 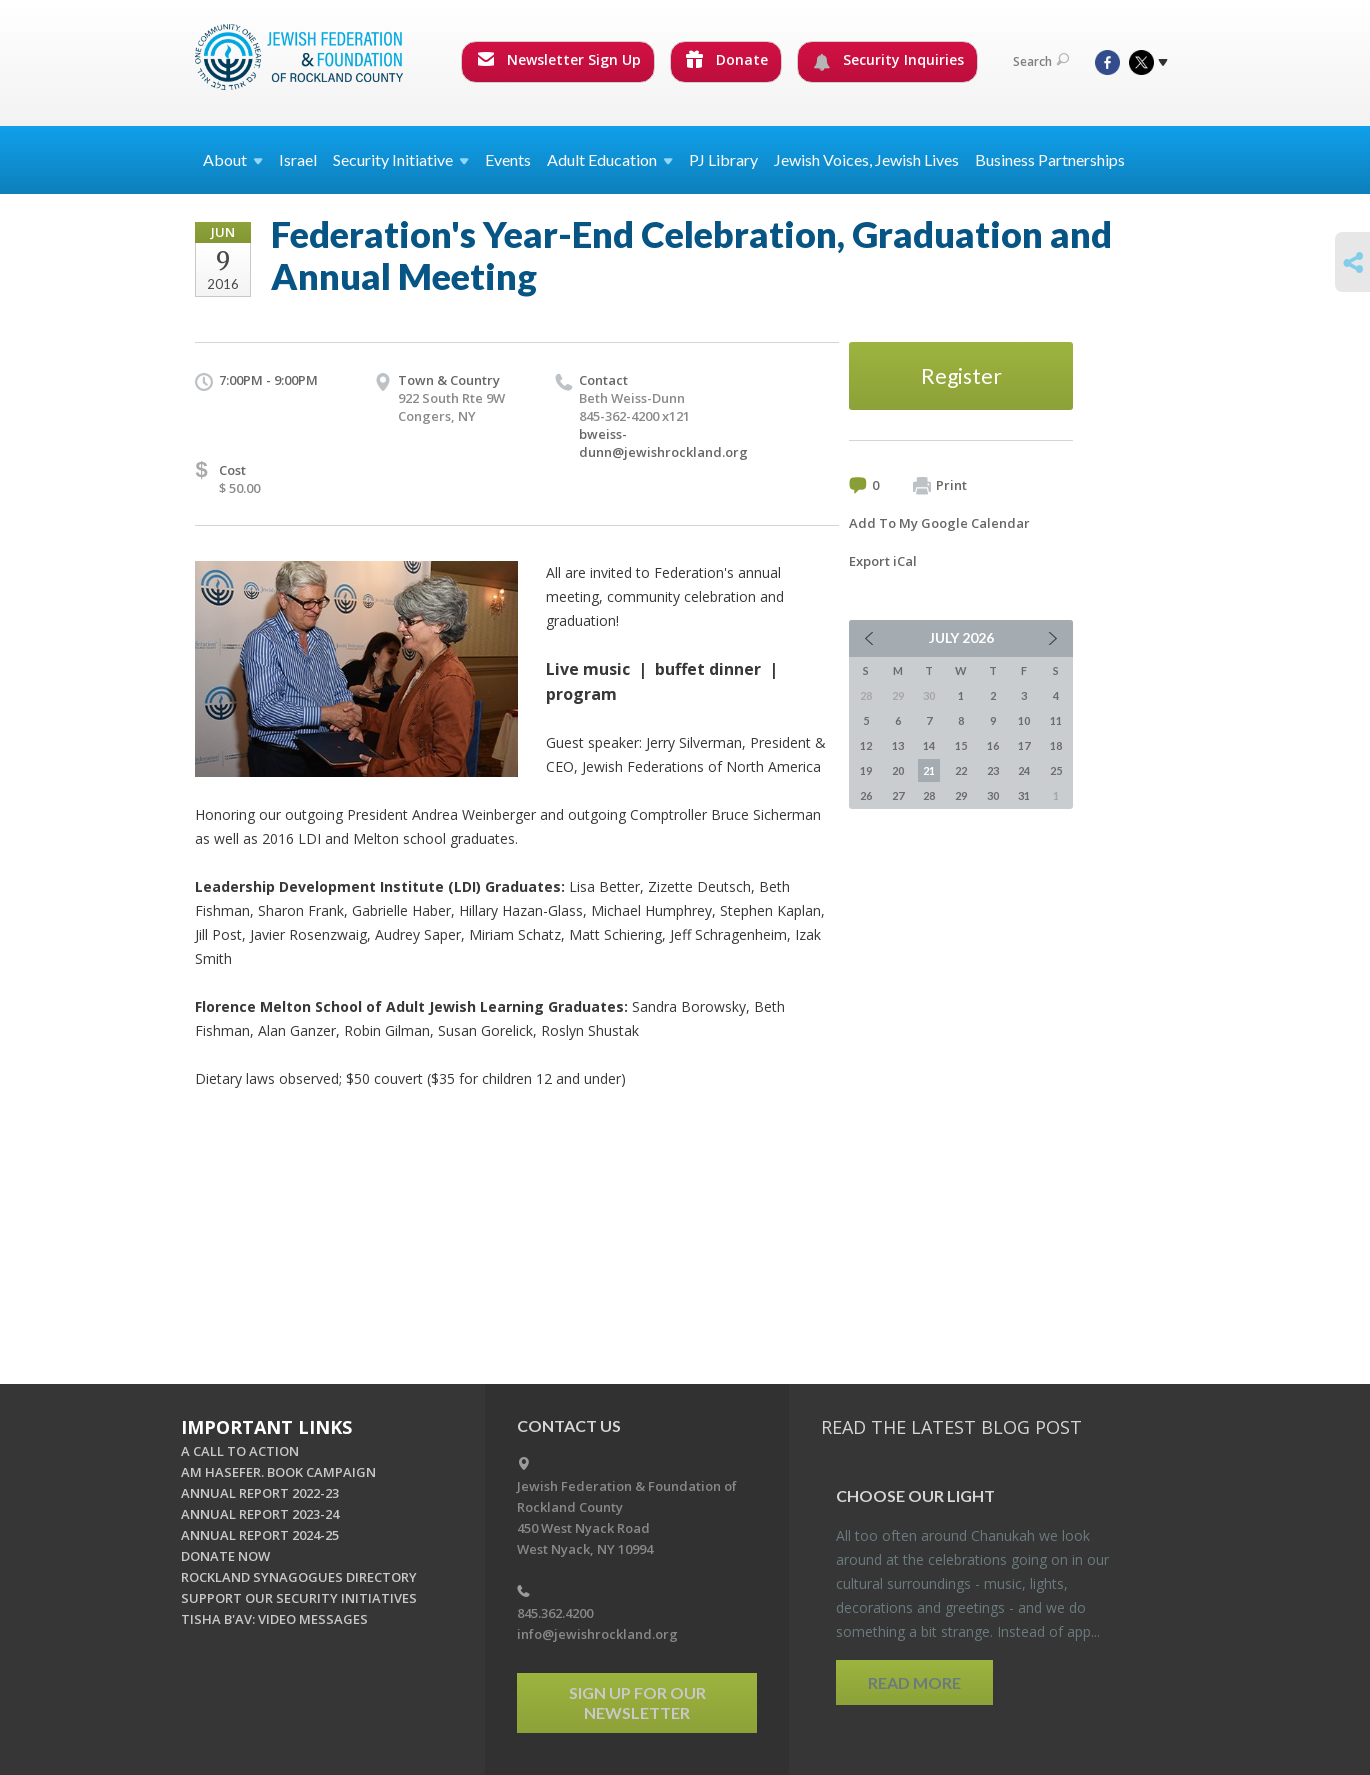 What do you see at coordinates (278, 1472) in the screenshot?
I see `AM HASEFER. BOOK CAMPAIGN` at bounding box center [278, 1472].